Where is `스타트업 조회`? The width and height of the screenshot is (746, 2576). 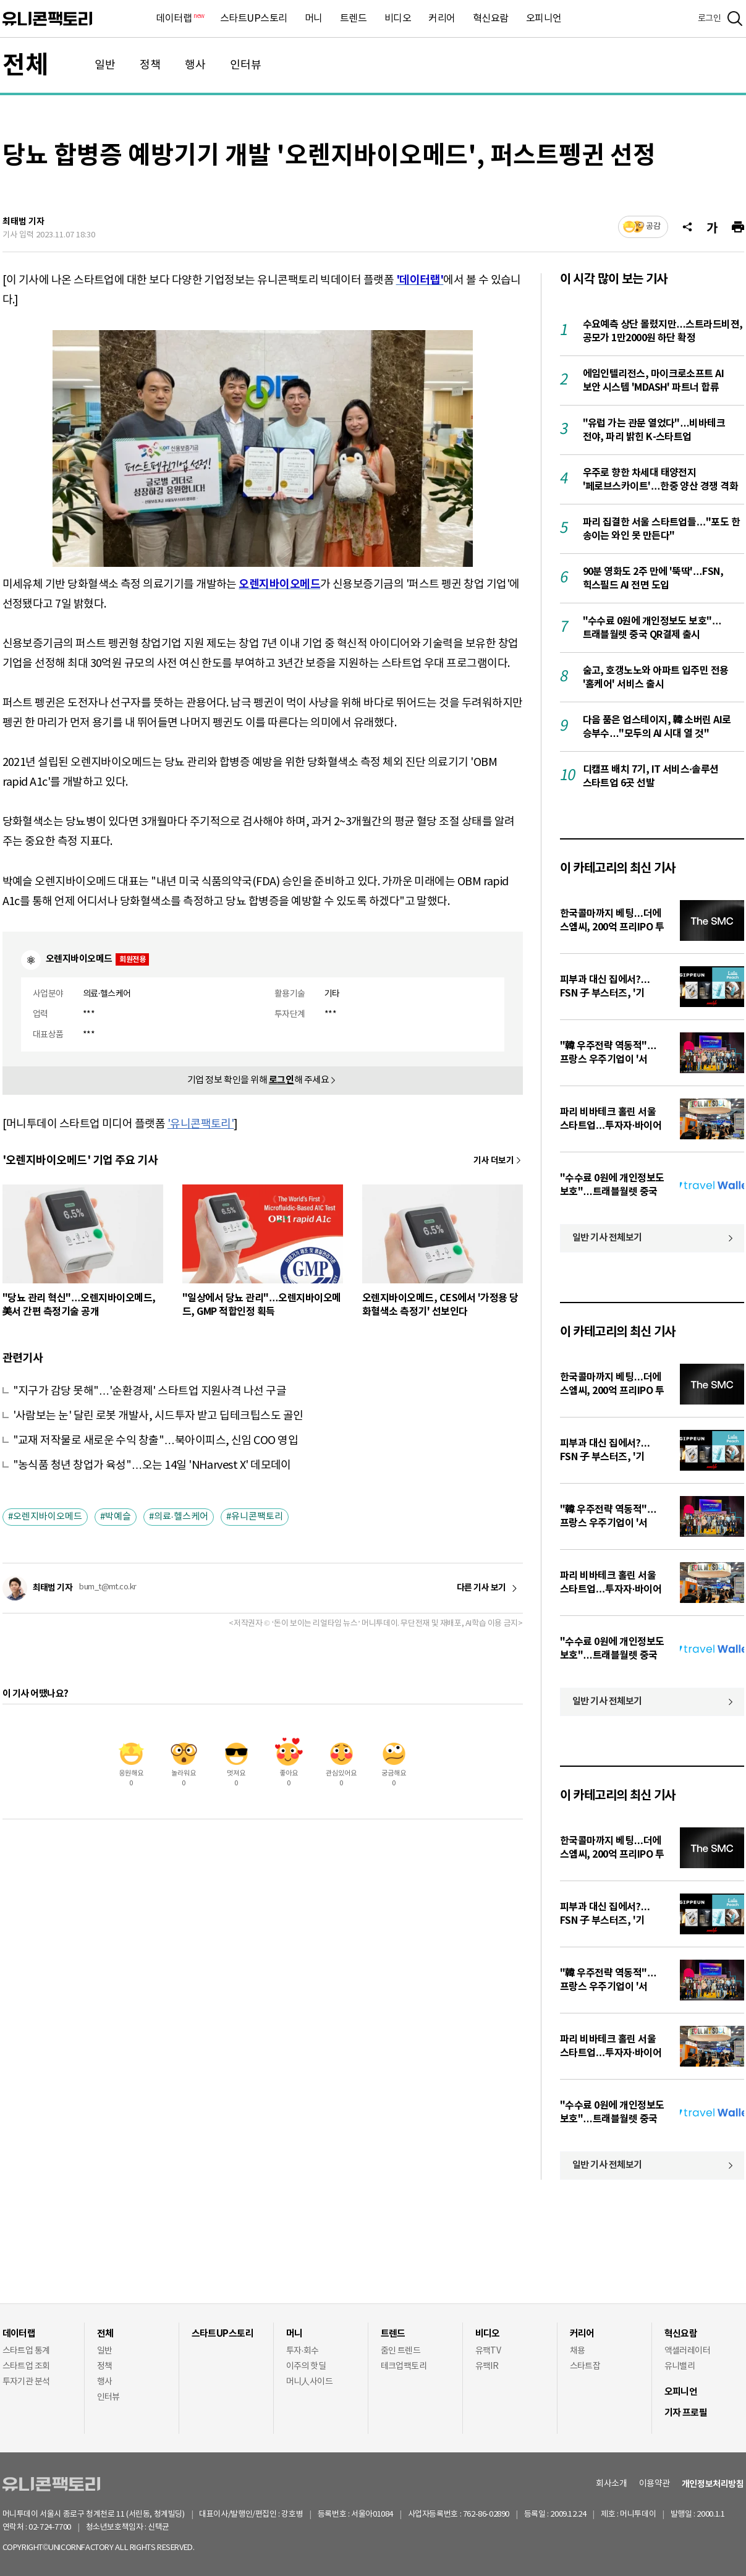 스타트업 조회 is located at coordinates (26, 2366).